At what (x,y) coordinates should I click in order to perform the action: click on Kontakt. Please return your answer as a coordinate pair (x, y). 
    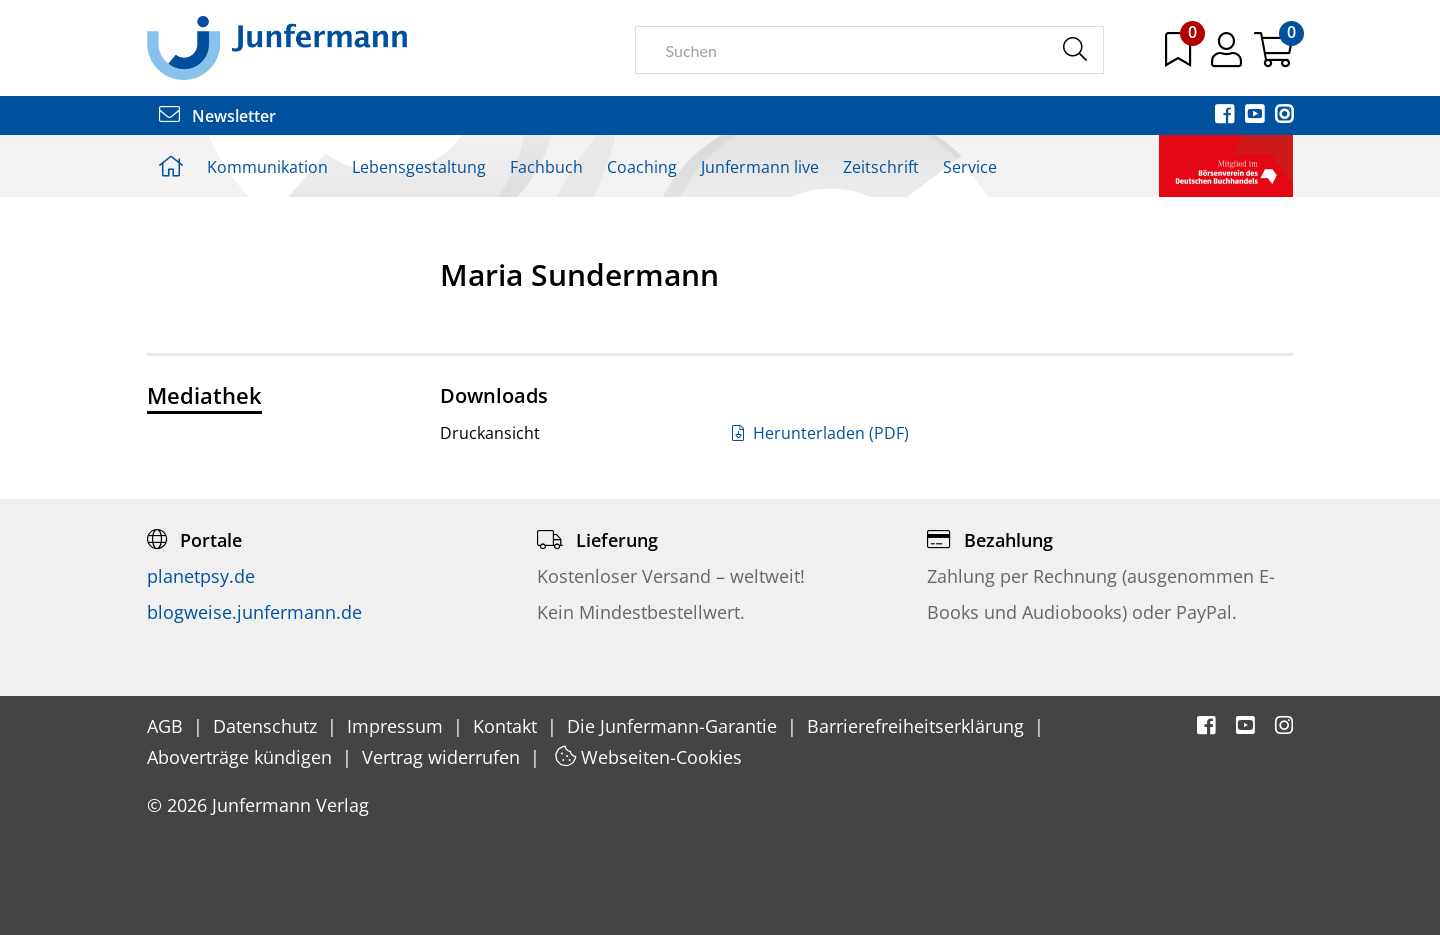
    Looking at the image, I should click on (507, 726).